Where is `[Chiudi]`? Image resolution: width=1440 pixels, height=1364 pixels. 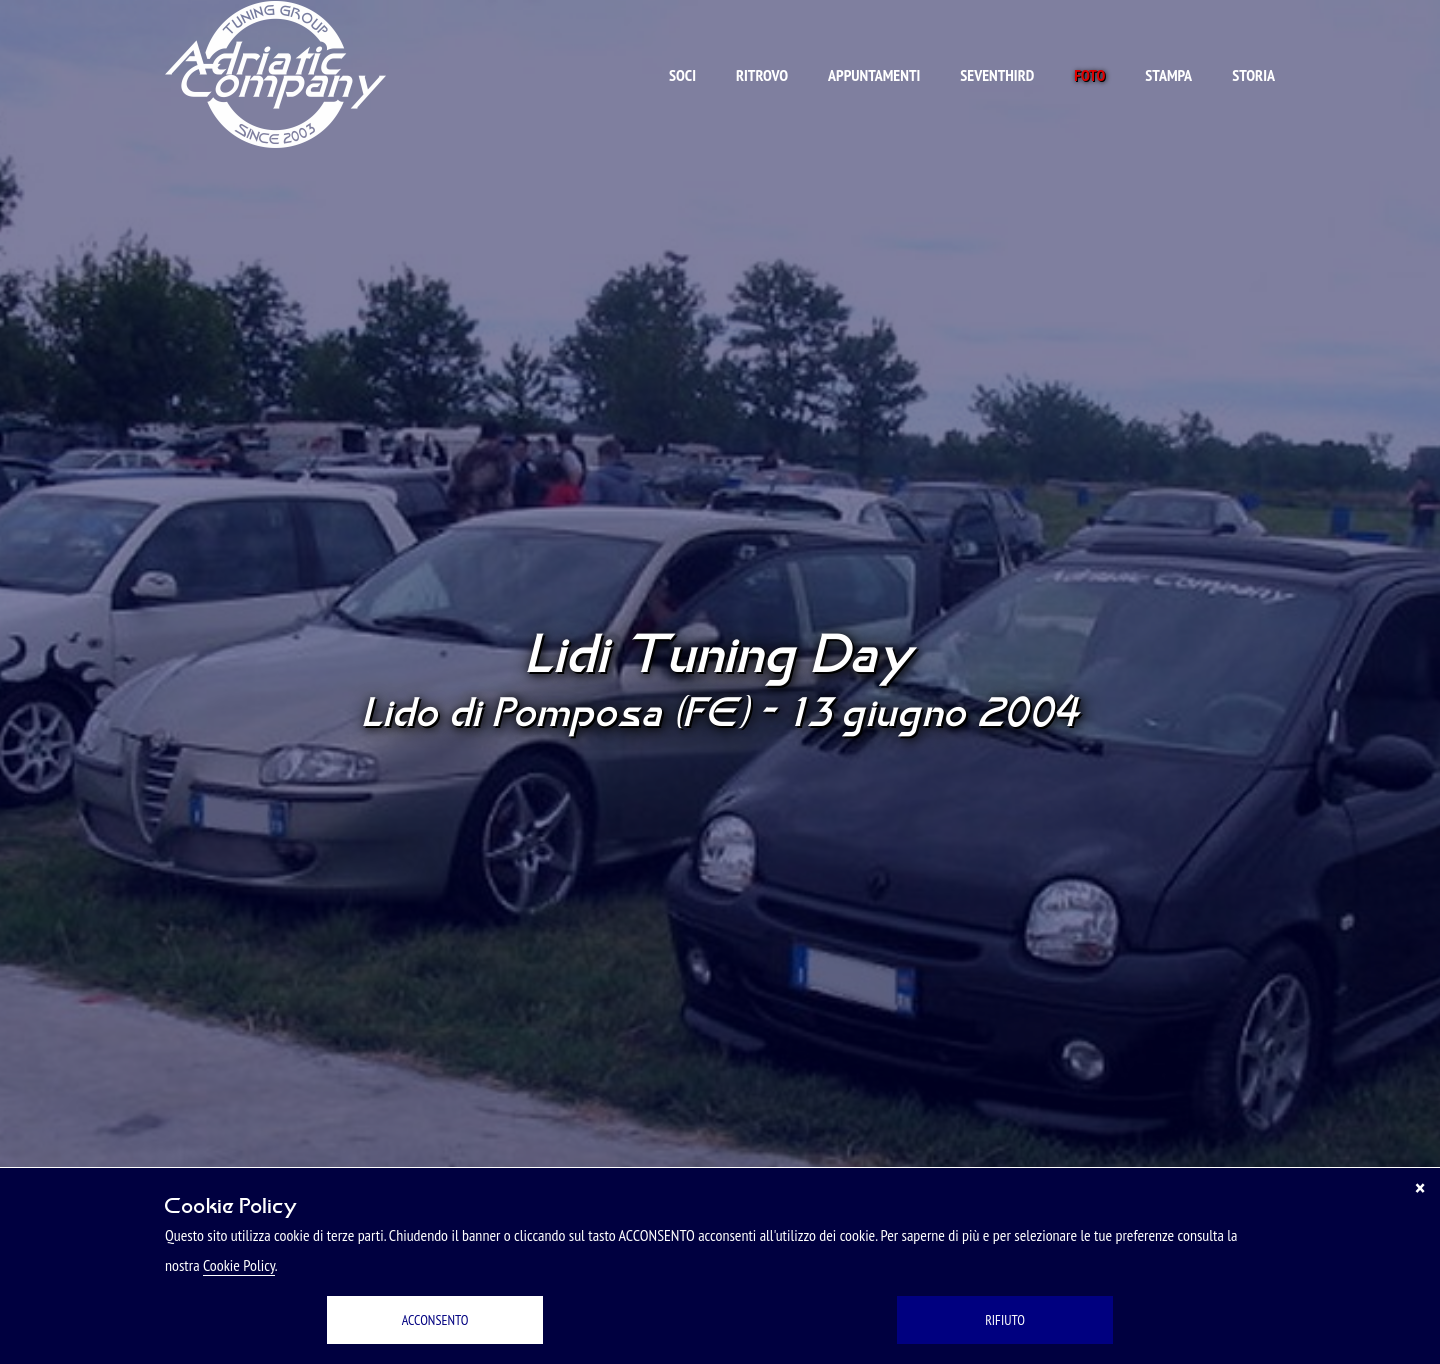 [Chiudi] is located at coordinates (1420, 1188).